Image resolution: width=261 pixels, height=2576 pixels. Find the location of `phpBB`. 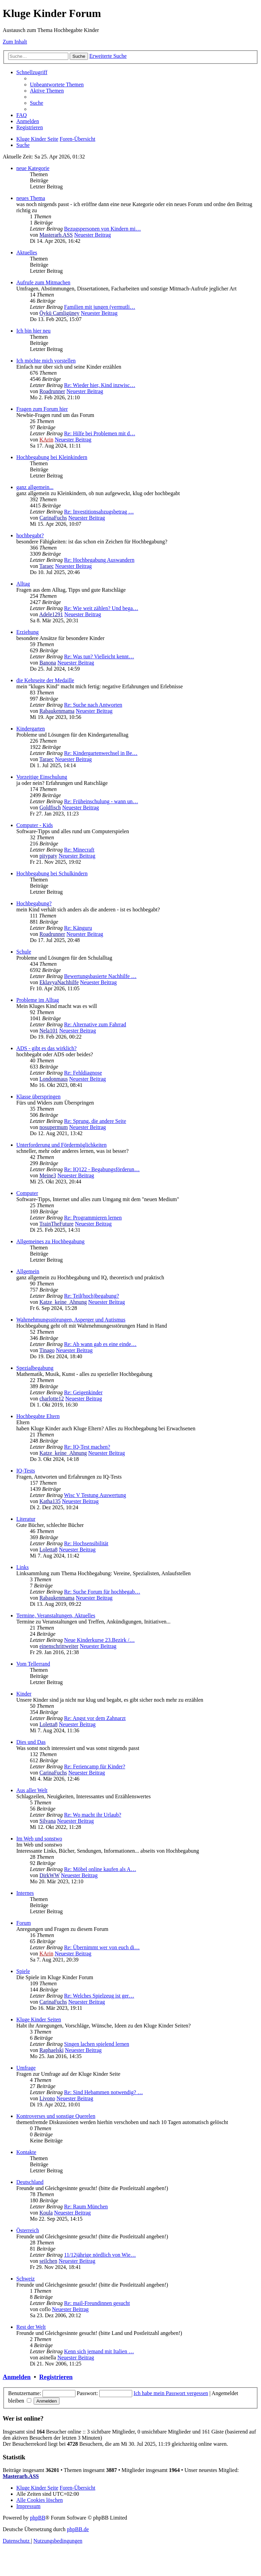

phpBB is located at coordinates (37, 2518).